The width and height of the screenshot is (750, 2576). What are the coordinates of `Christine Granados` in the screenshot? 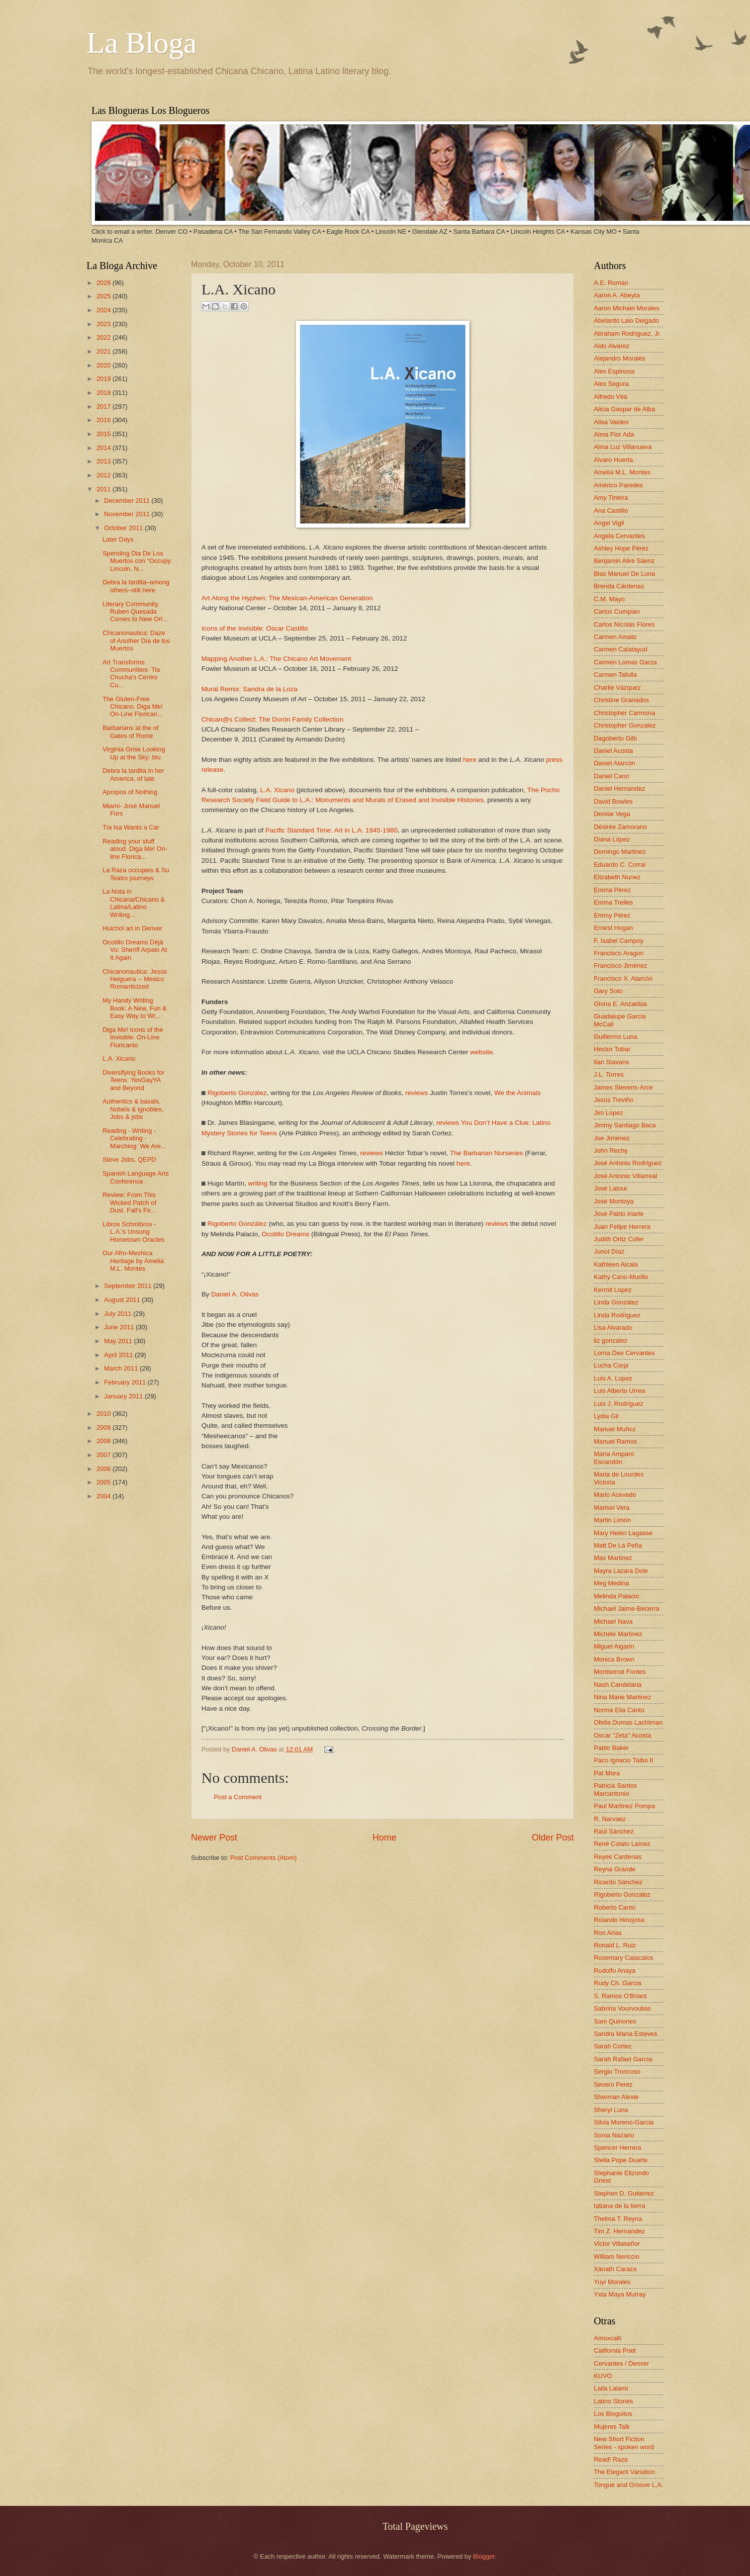 It's located at (621, 700).